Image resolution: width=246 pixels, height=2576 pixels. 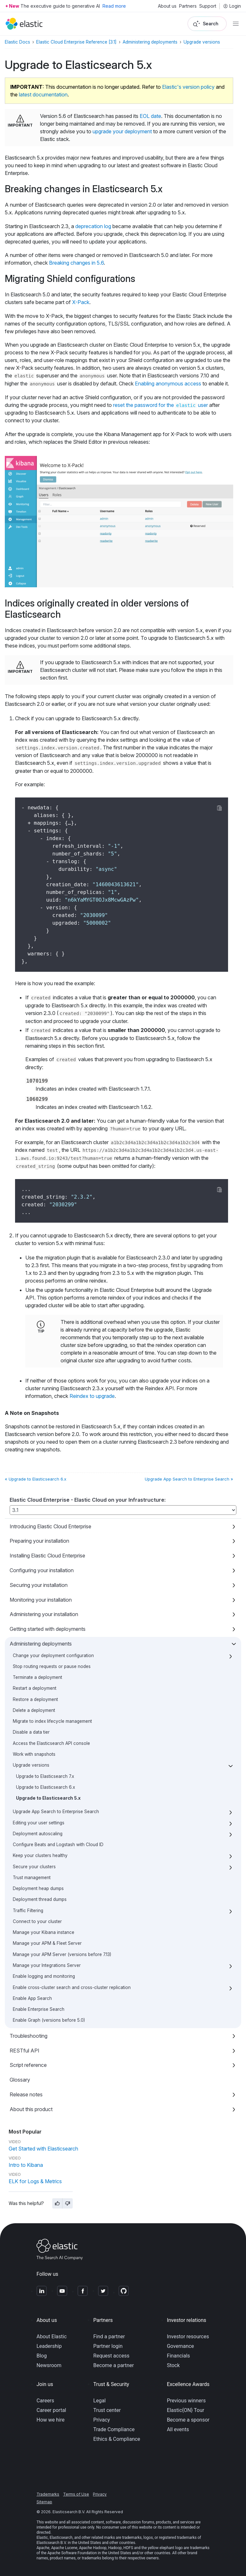 What do you see at coordinates (38, 1822) in the screenshot?
I see `Editing your user settings` at bounding box center [38, 1822].